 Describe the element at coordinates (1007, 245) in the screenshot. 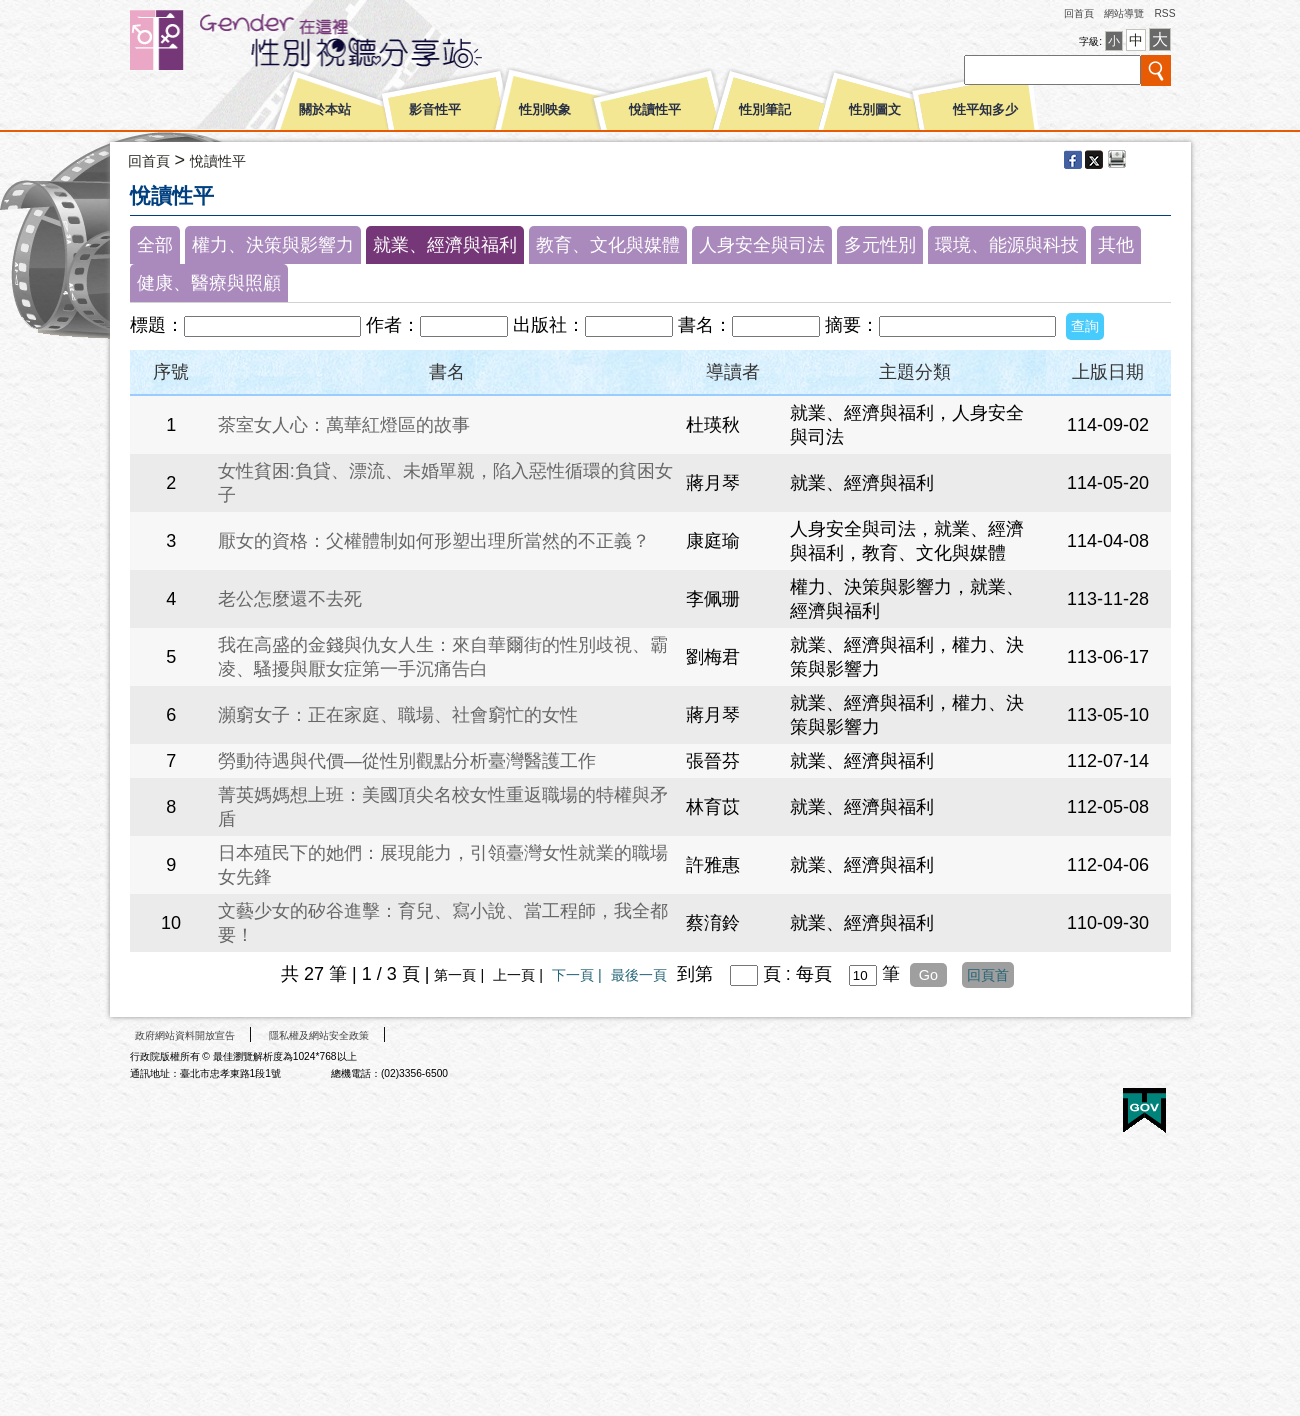

I see `環境、能源與科技` at that location.